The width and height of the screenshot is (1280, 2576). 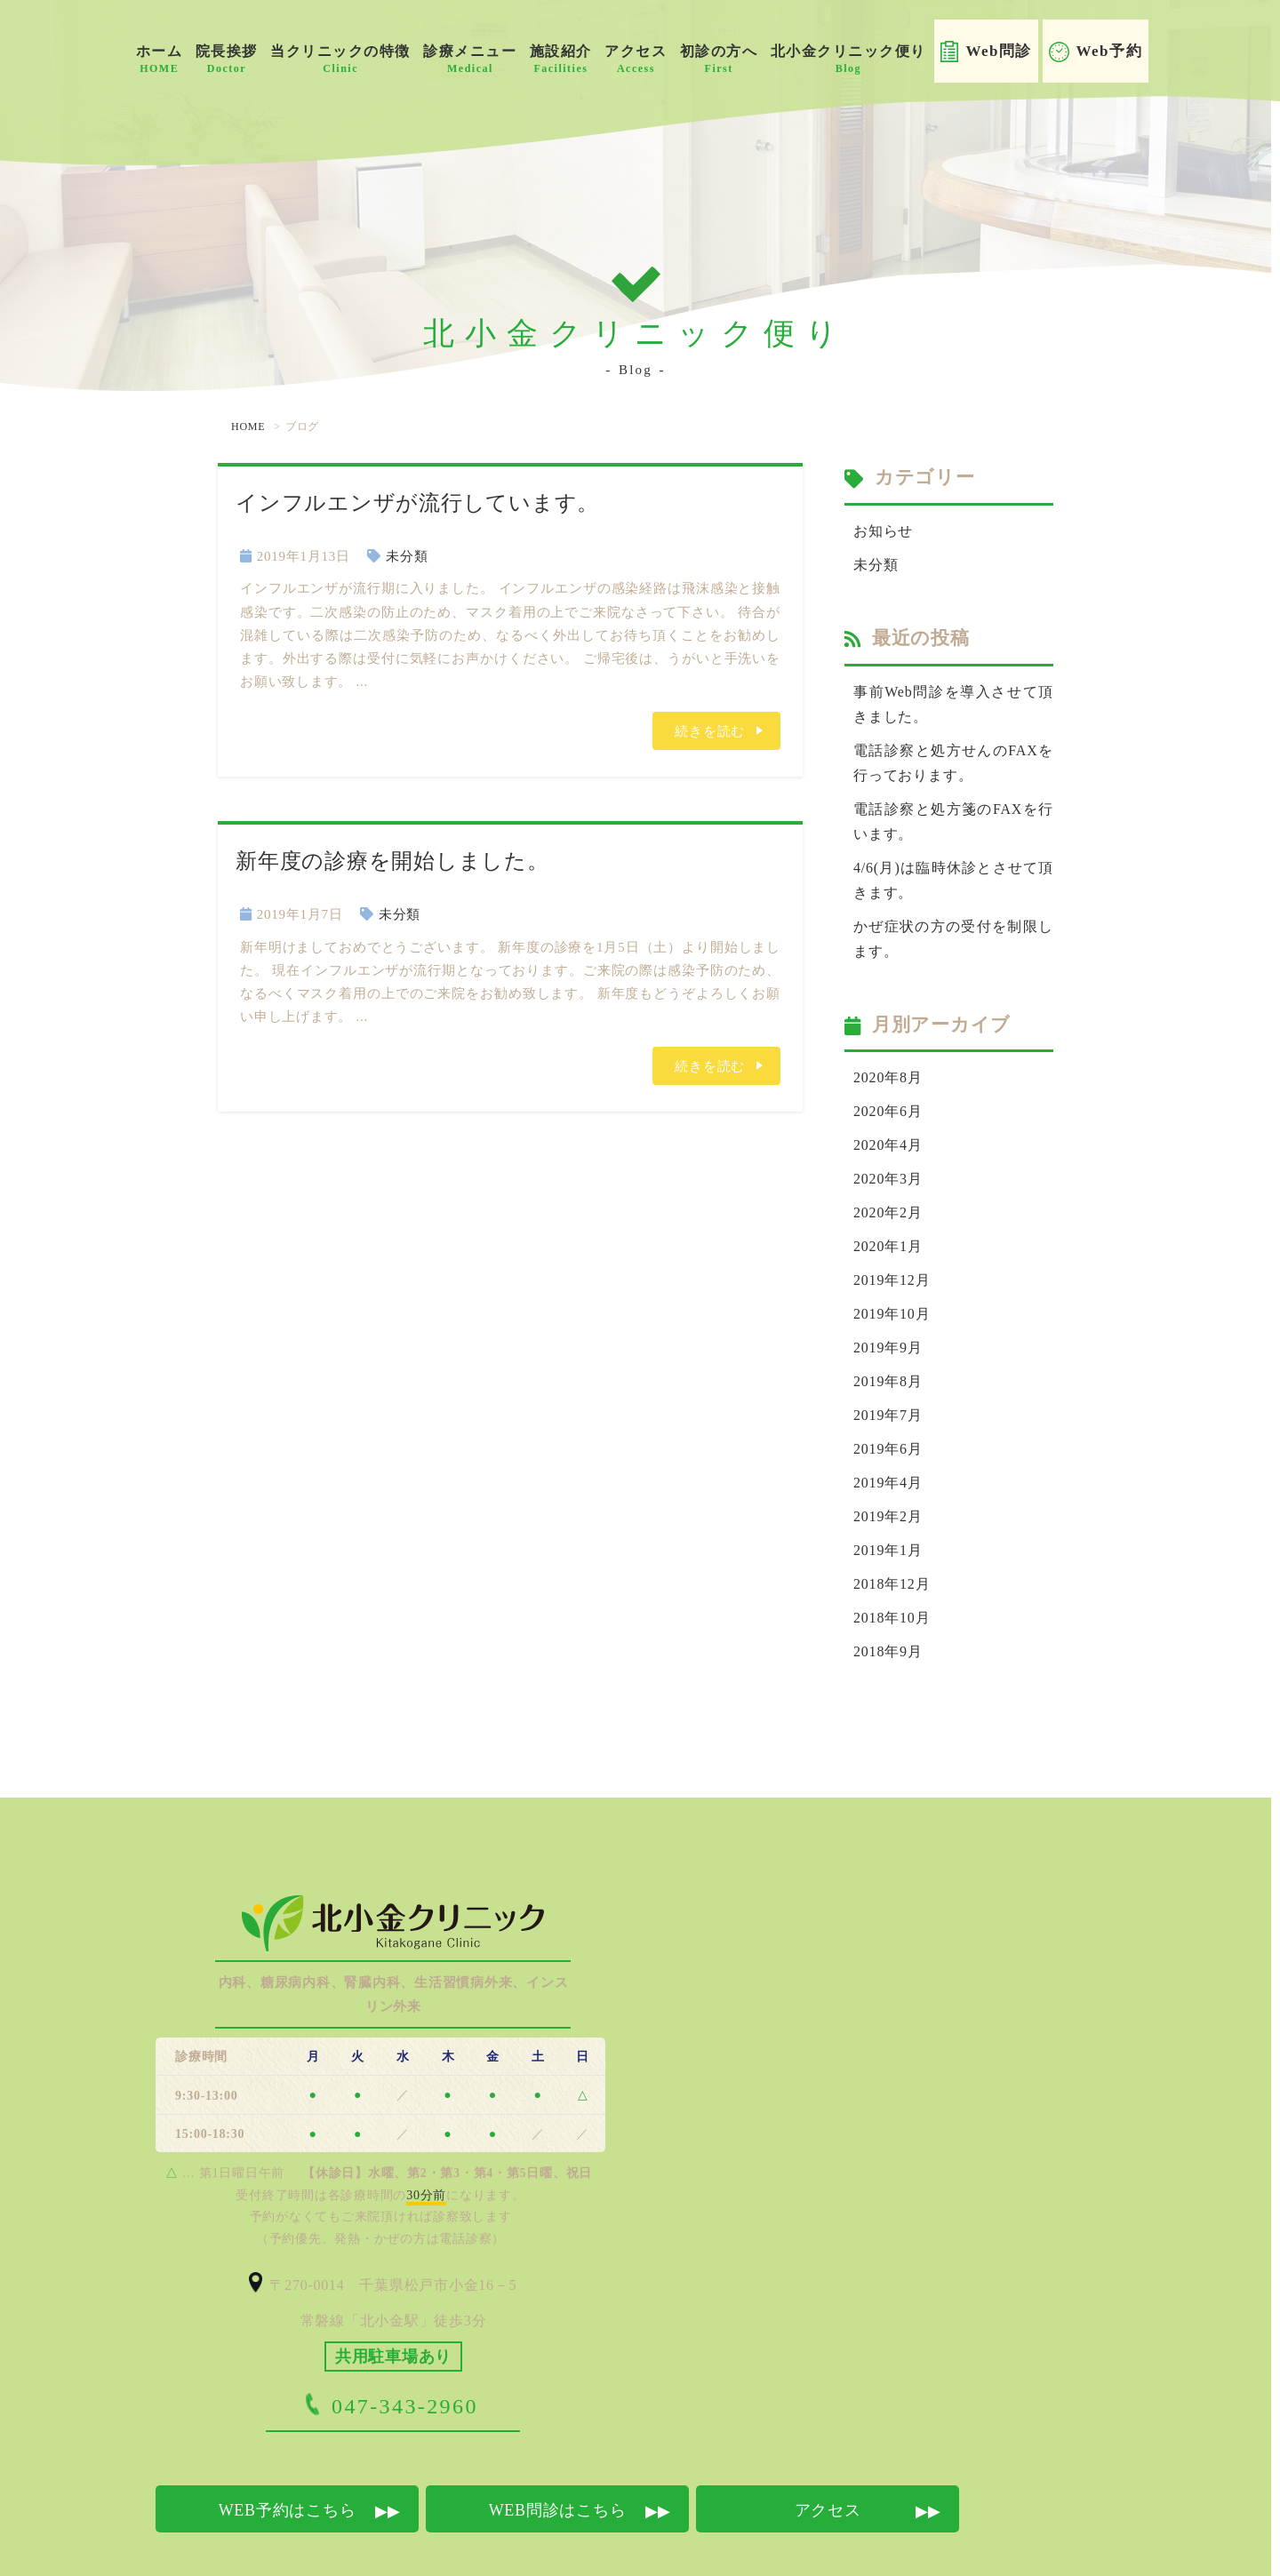 I want to click on 2018年12月, so click(x=889, y=1542).